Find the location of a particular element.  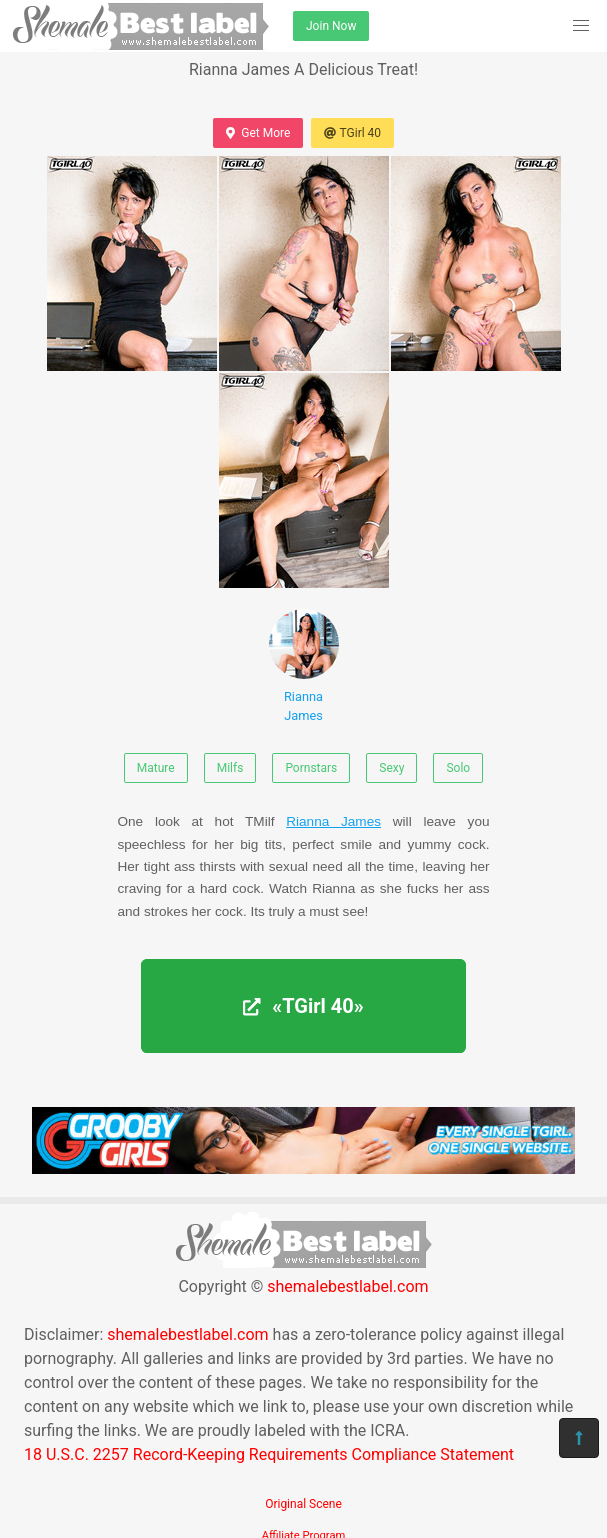

Pornstars is located at coordinates (311, 768).